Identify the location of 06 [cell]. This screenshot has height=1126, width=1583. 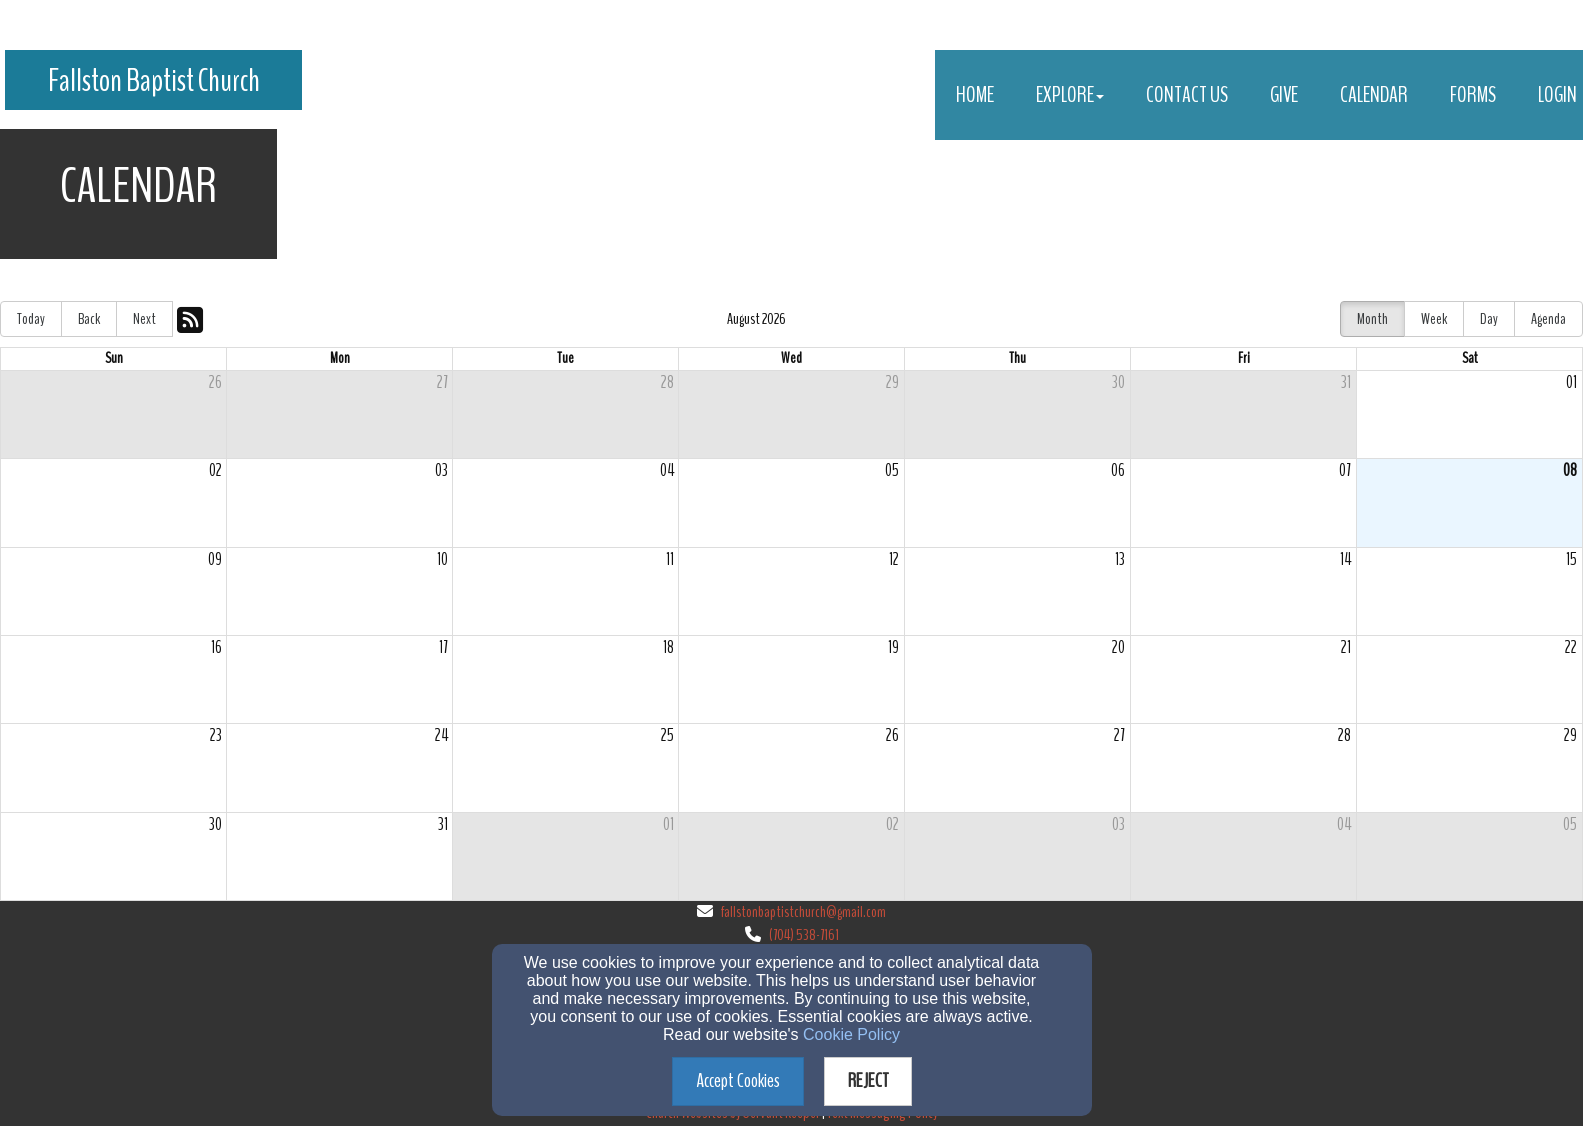
(1118, 470).